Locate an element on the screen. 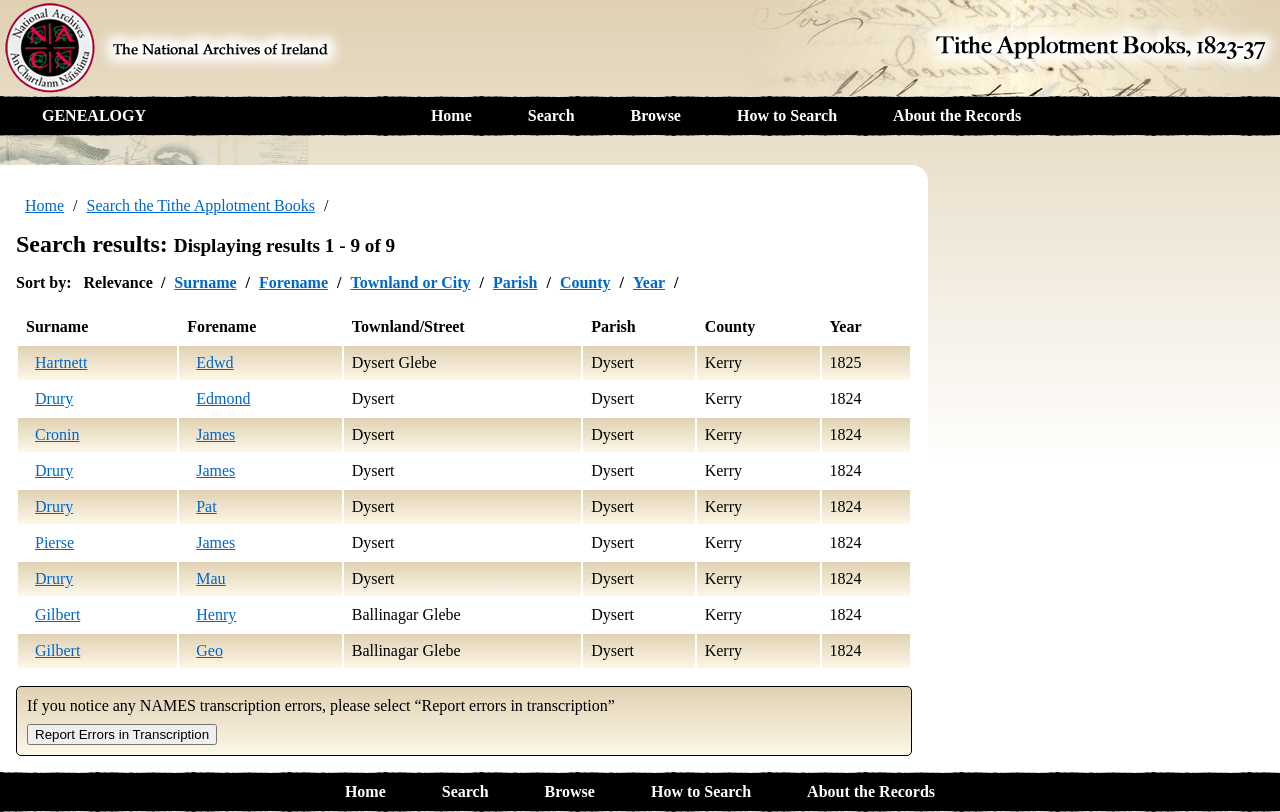 Image resolution: width=1280 pixels, height=812 pixels. Home is located at coordinates (451, 115).